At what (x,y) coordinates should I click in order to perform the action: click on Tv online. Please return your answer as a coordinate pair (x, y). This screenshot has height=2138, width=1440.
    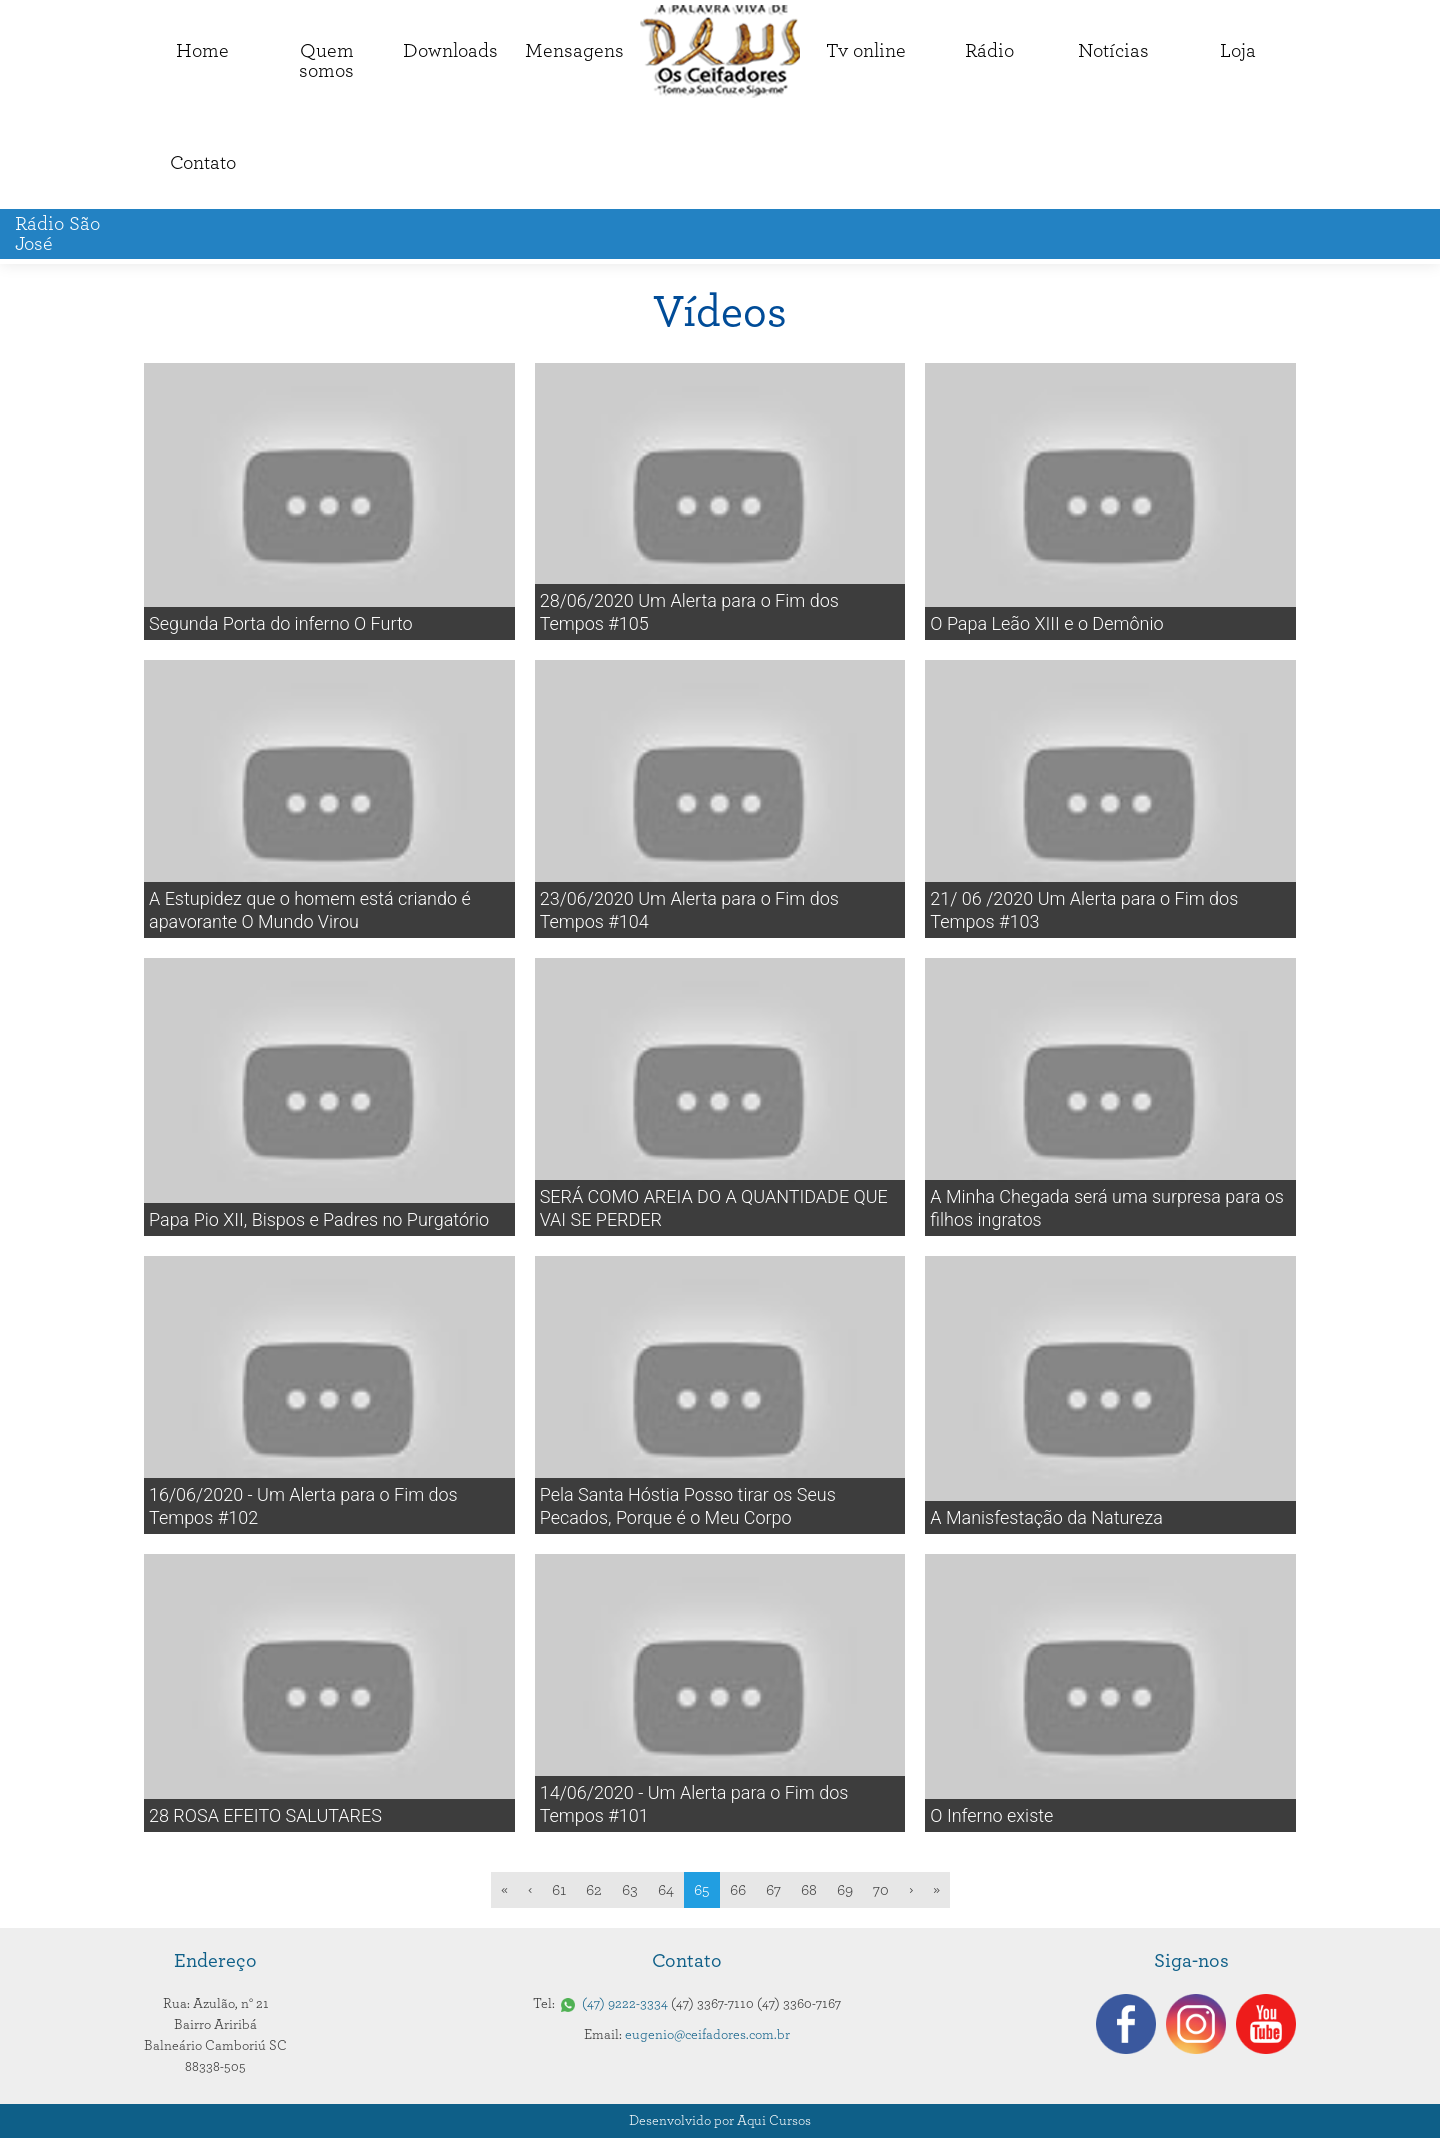
    Looking at the image, I should click on (866, 51).